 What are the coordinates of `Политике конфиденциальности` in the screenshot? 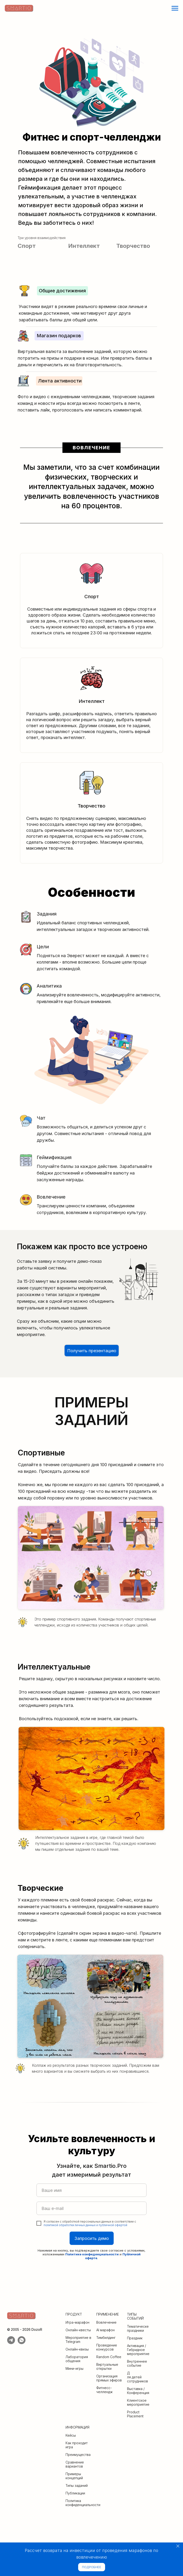 It's located at (92, 2254).